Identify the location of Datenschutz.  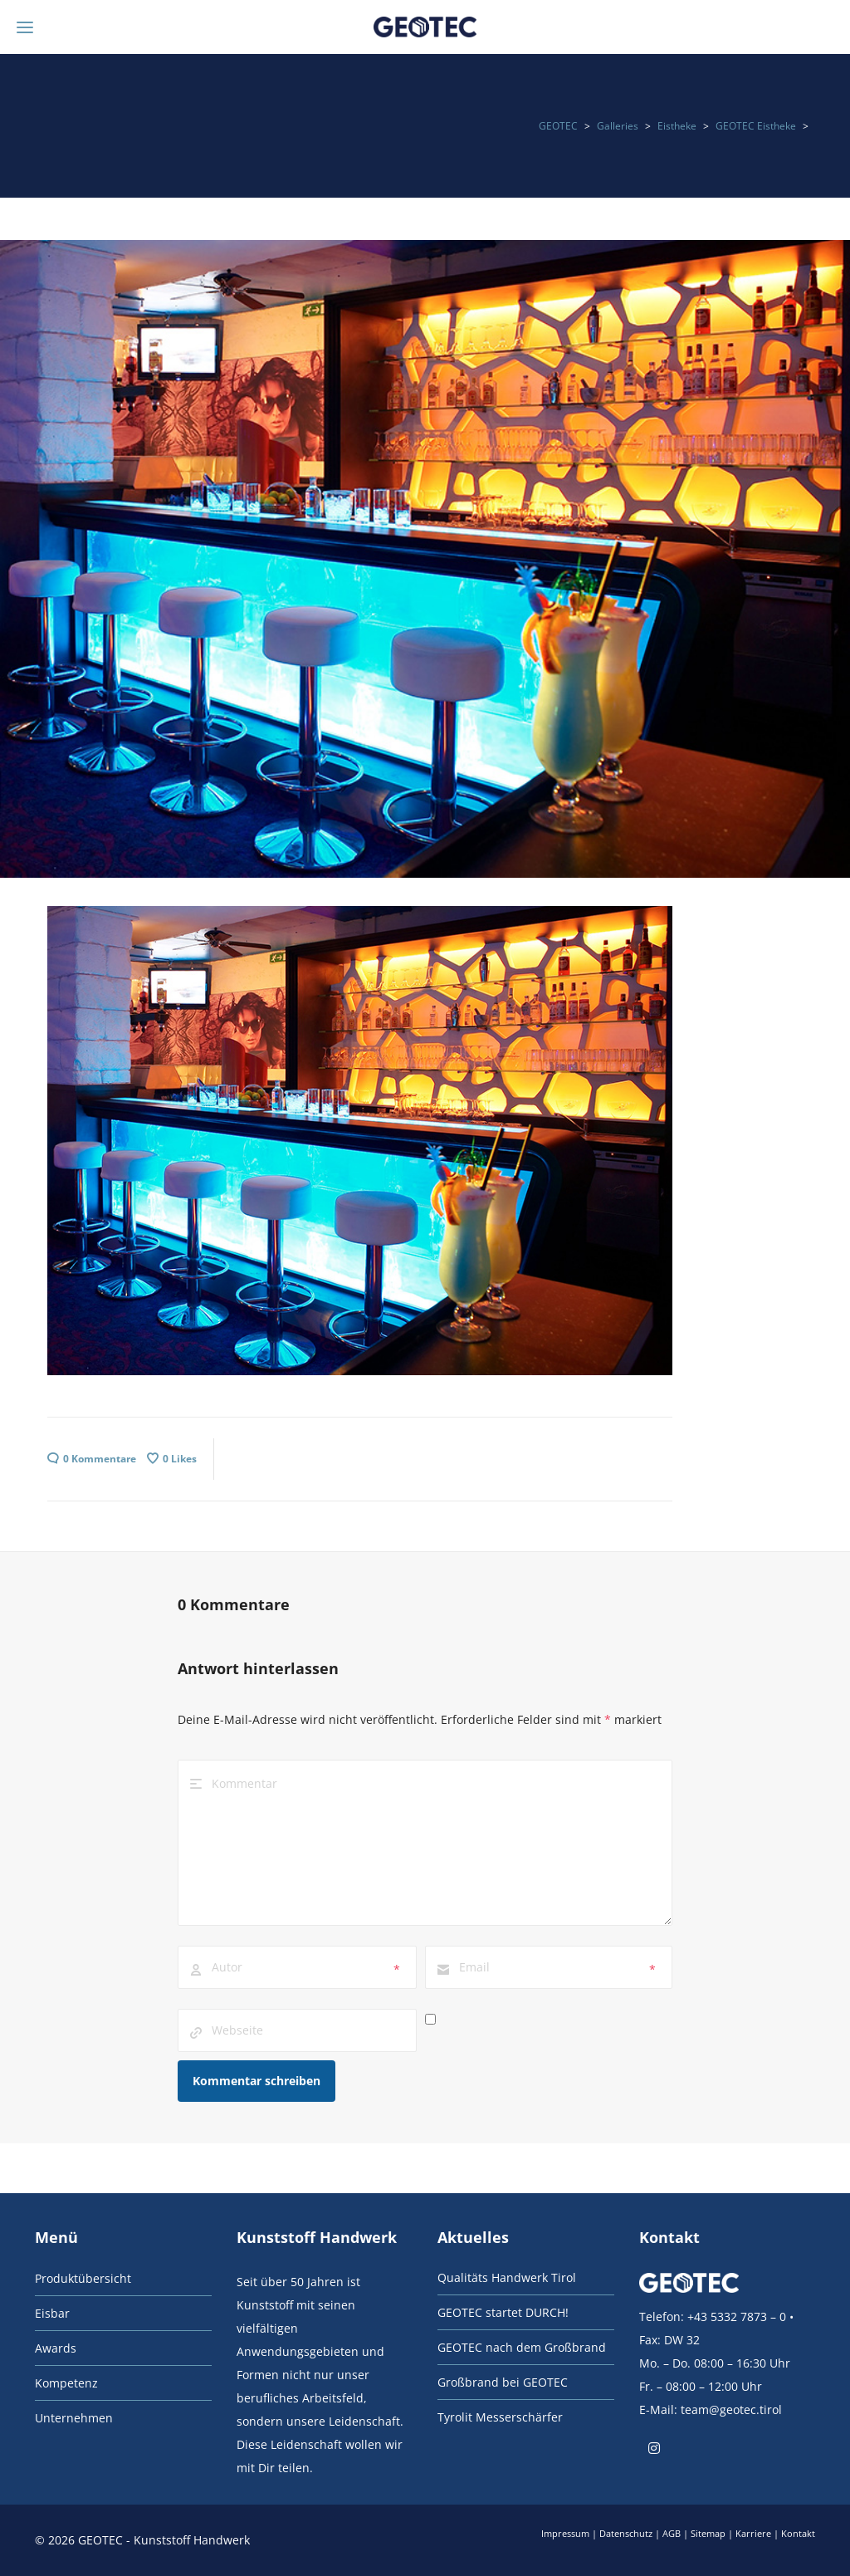
(625, 2533).